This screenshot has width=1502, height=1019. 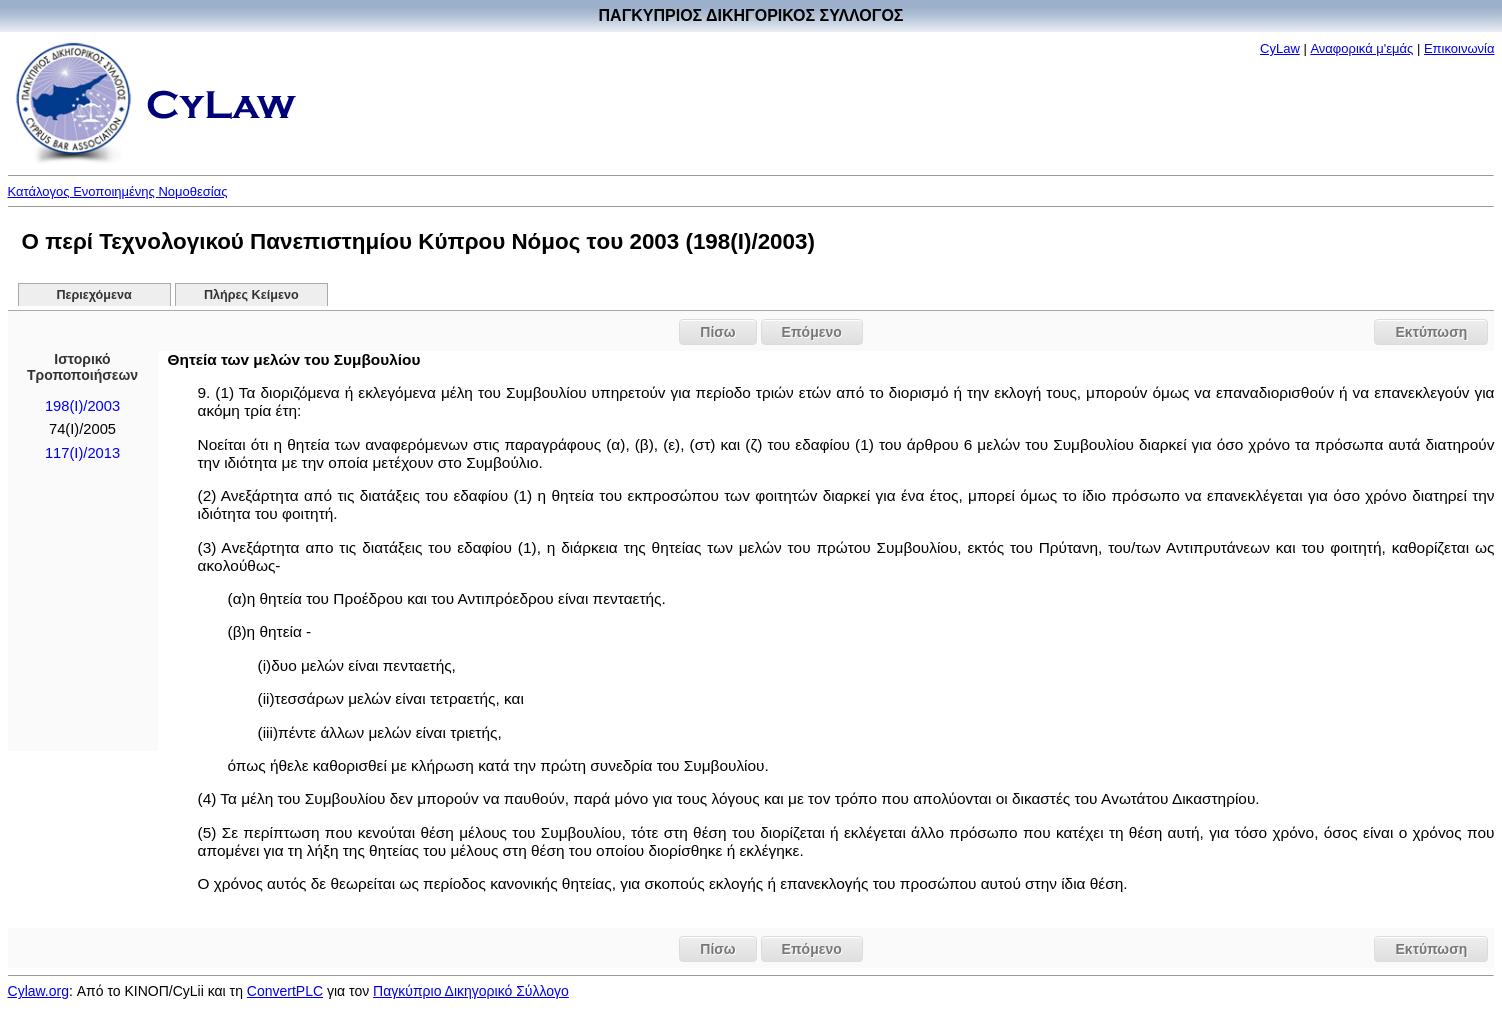 What do you see at coordinates (471, 991) in the screenshot?
I see `Παγκύπριο Δικηγορικό Σύλλογο` at bounding box center [471, 991].